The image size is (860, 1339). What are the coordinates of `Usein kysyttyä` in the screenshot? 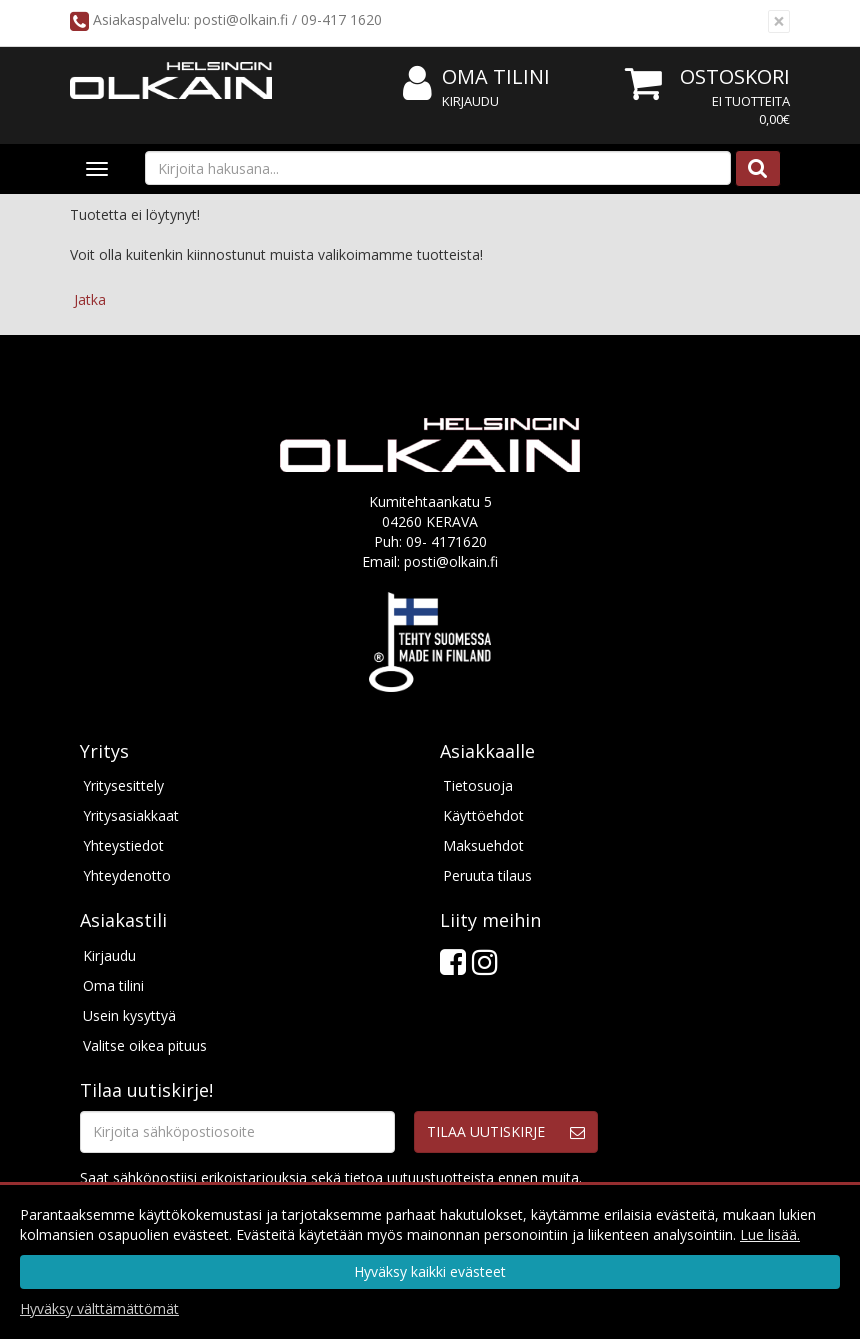 It's located at (129, 1015).